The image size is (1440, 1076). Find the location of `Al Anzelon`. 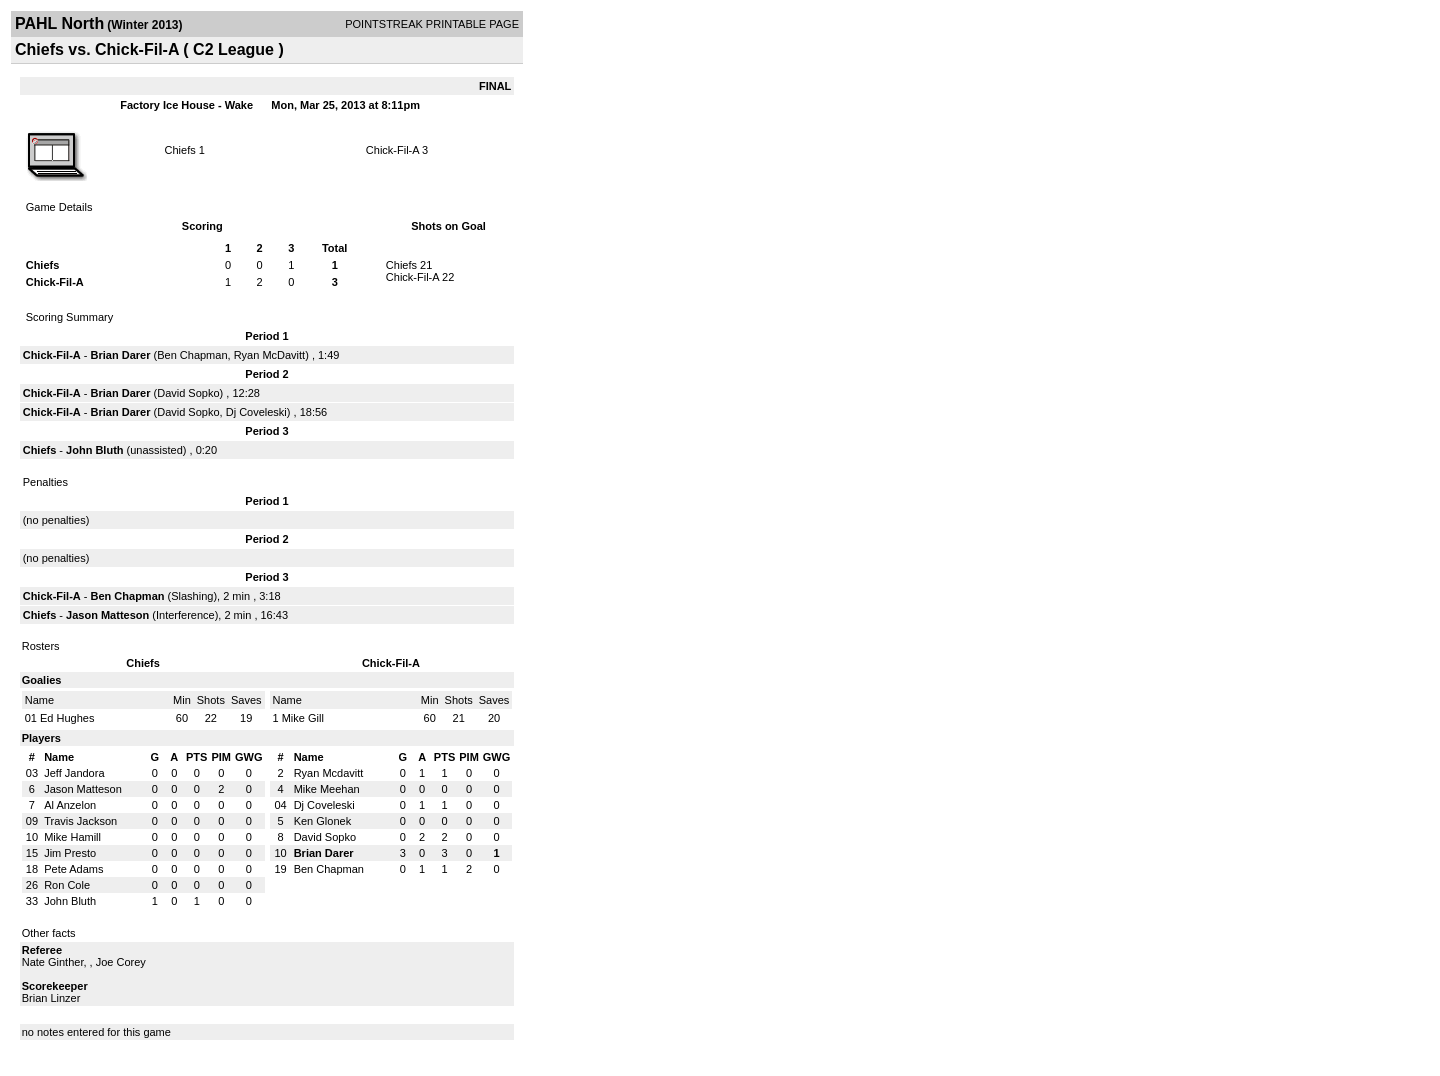

Al Anzelon is located at coordinates (70, 805).